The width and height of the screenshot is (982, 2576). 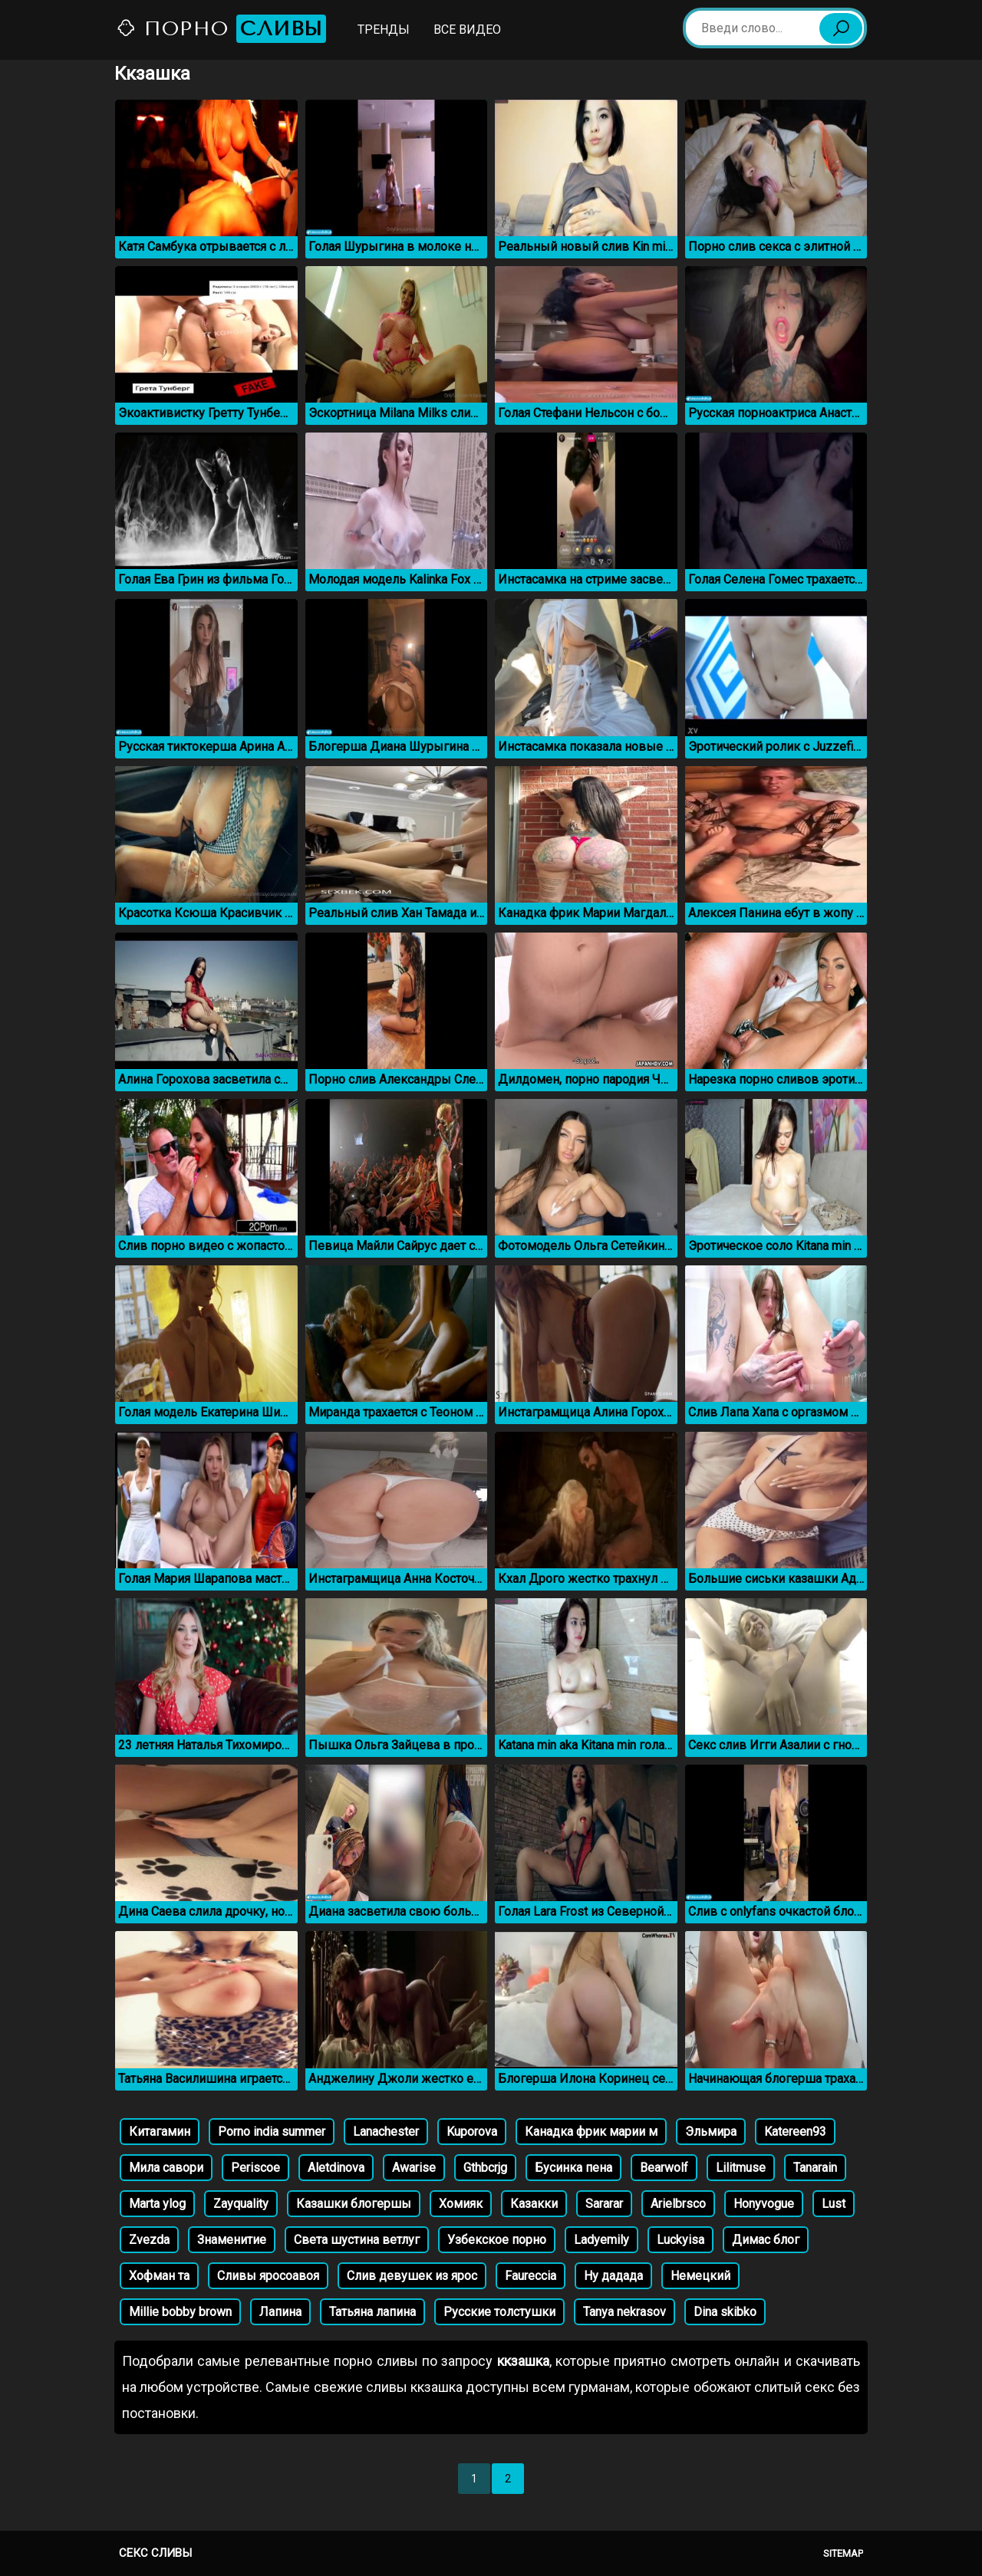 What do you see at coordinates (496, 2239) in the screenshot?
I see `Узбекское порно` at bounding box center [496, 2239].